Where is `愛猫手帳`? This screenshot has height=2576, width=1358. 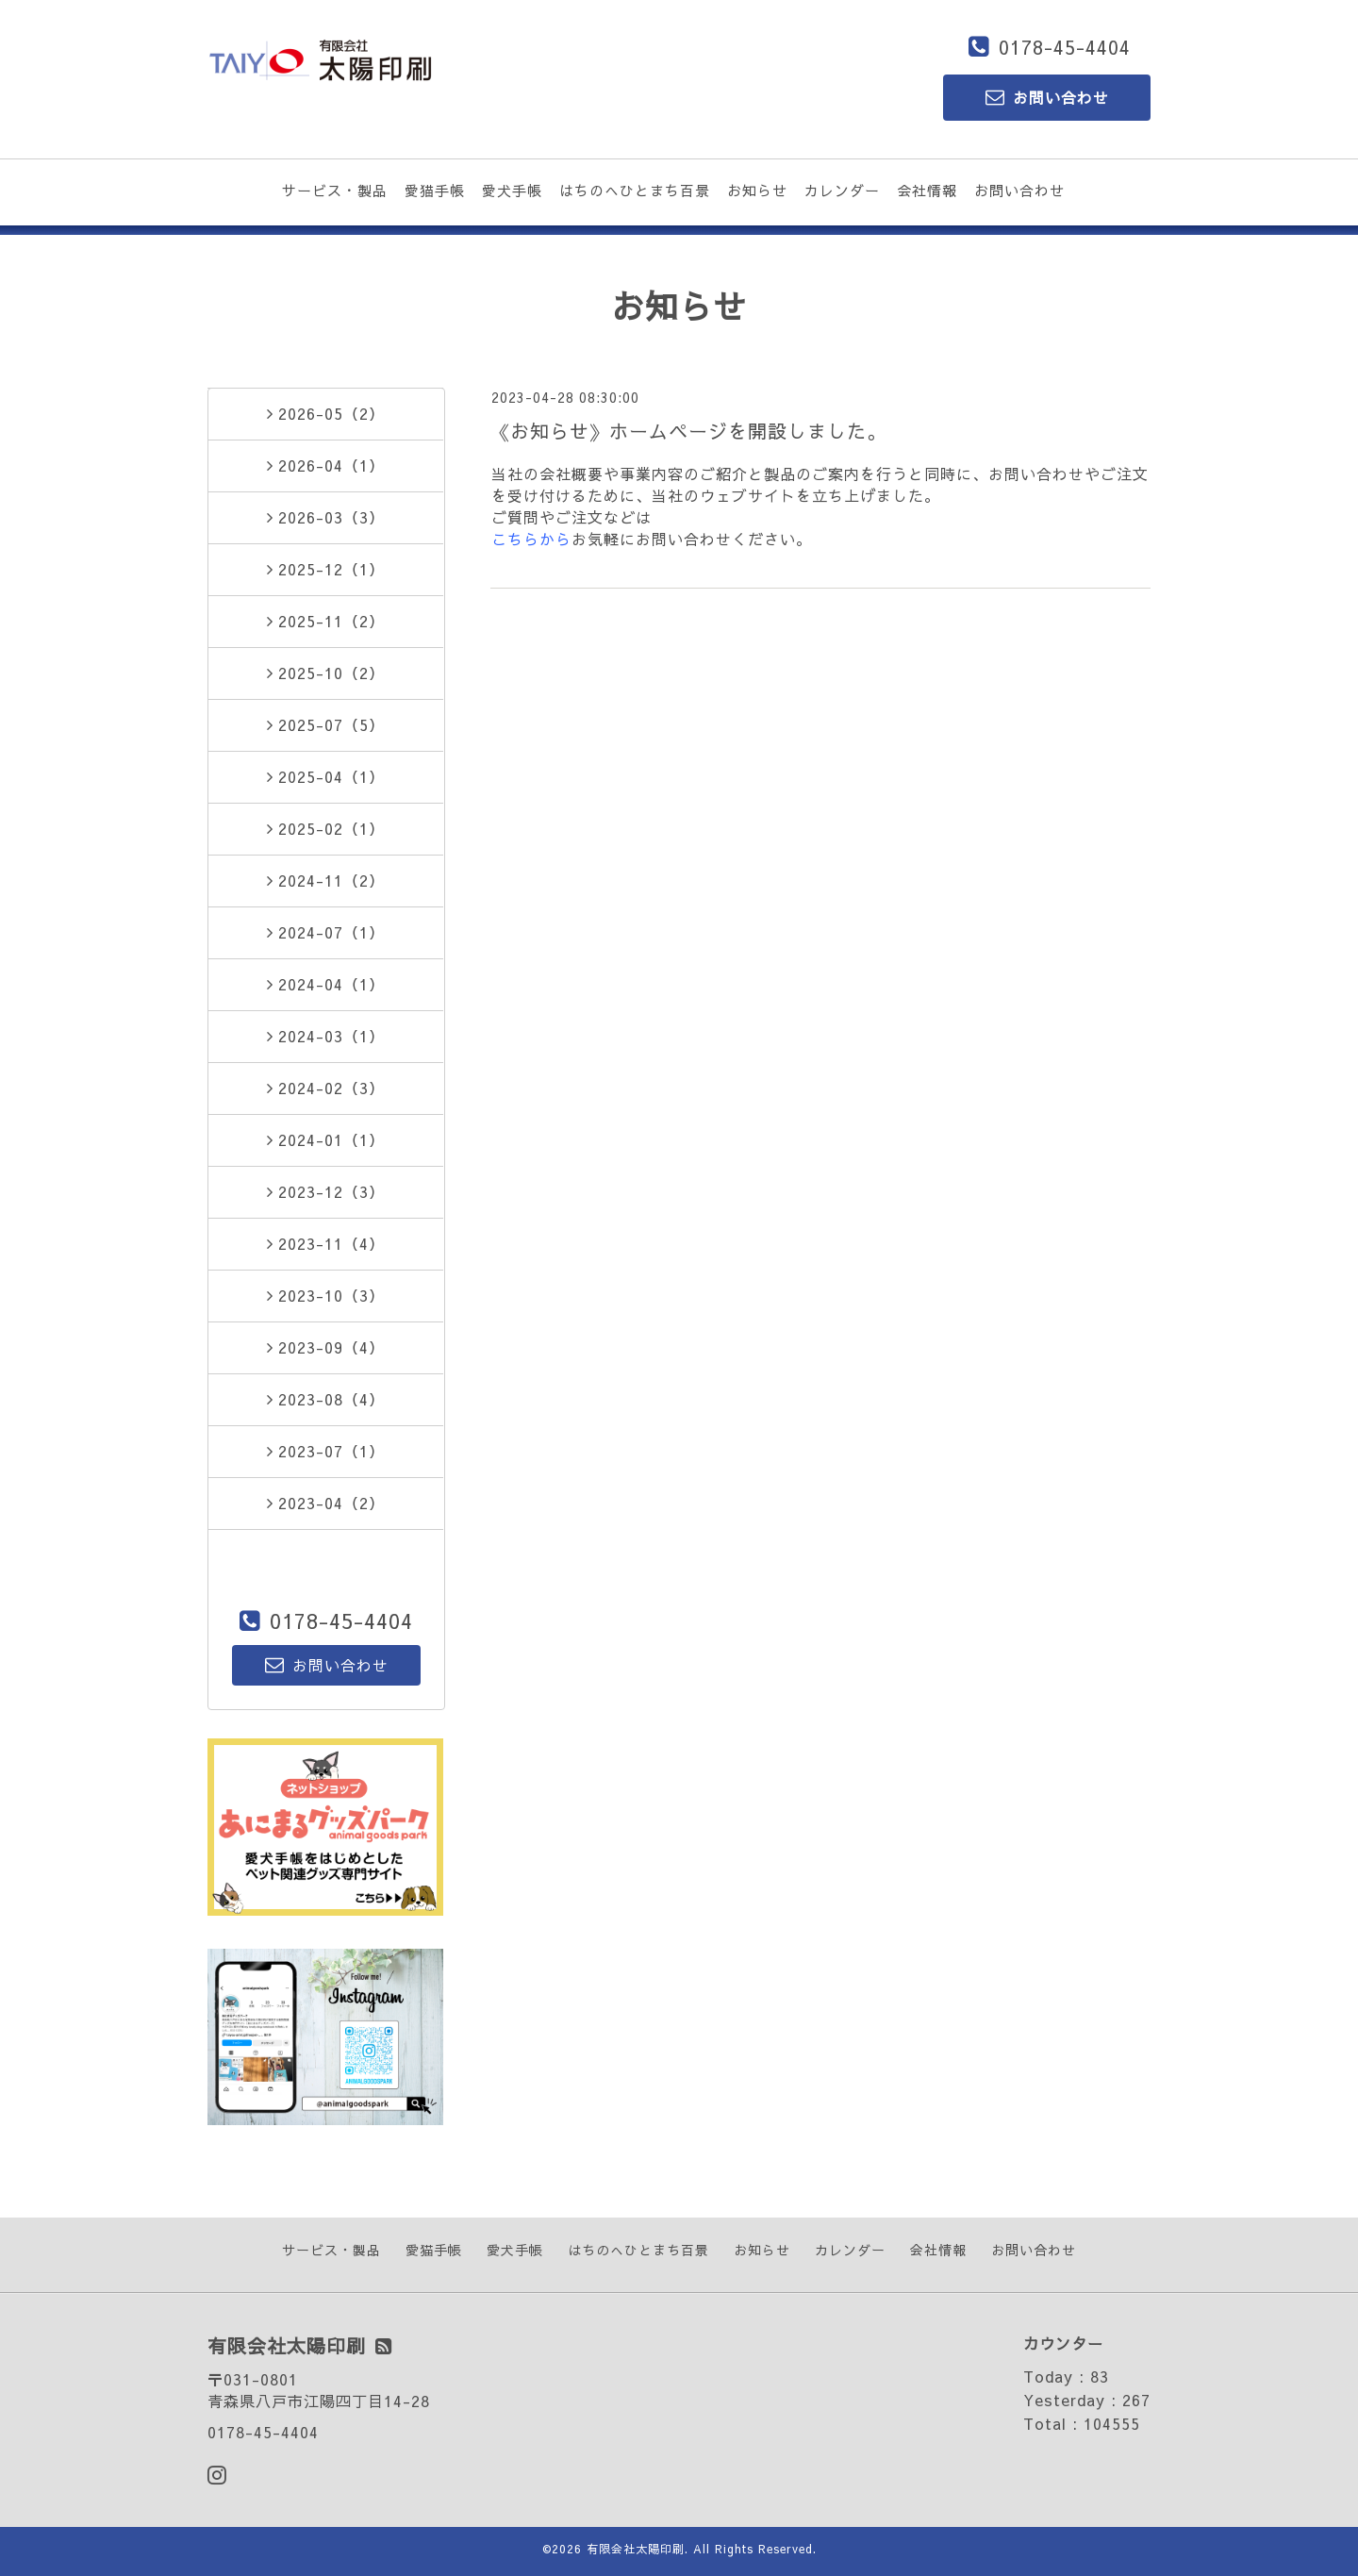 愛猫手帳 is located at coordinates (435, 190).